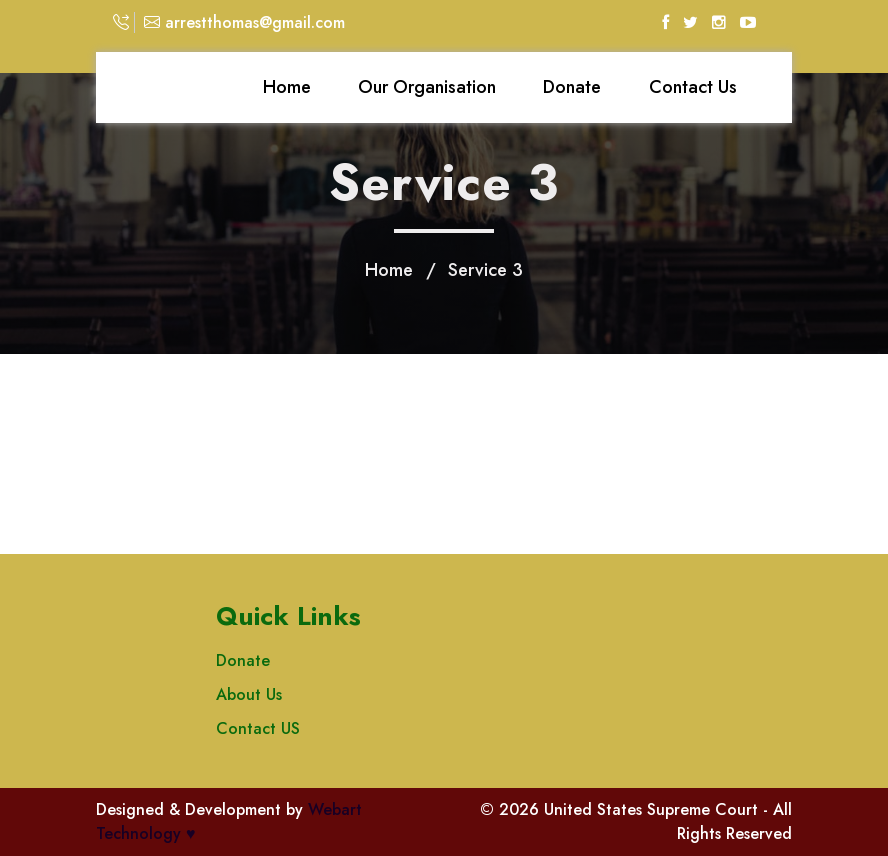 The width and height of the screenshot is (888, 856). Describe the element at coordinates (572, 87) in the screenshot. I see `Donate` at that location.